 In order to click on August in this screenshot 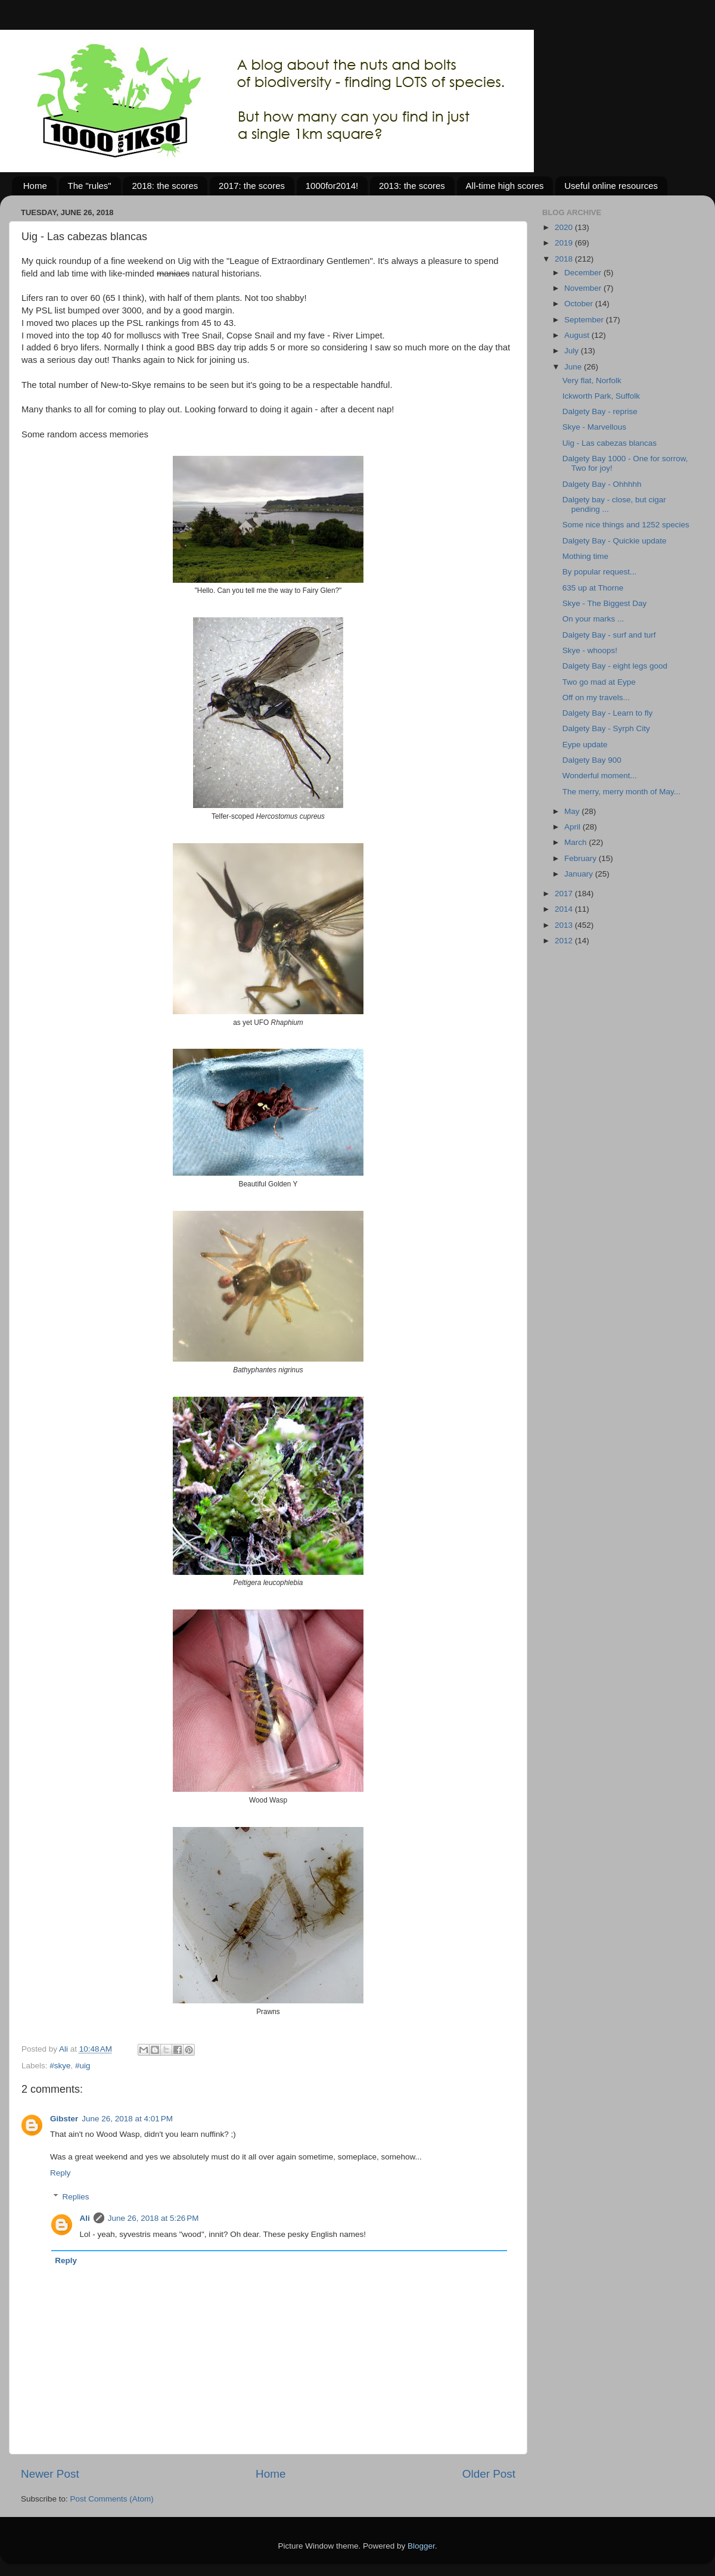, I will do `click(578, 335)`.